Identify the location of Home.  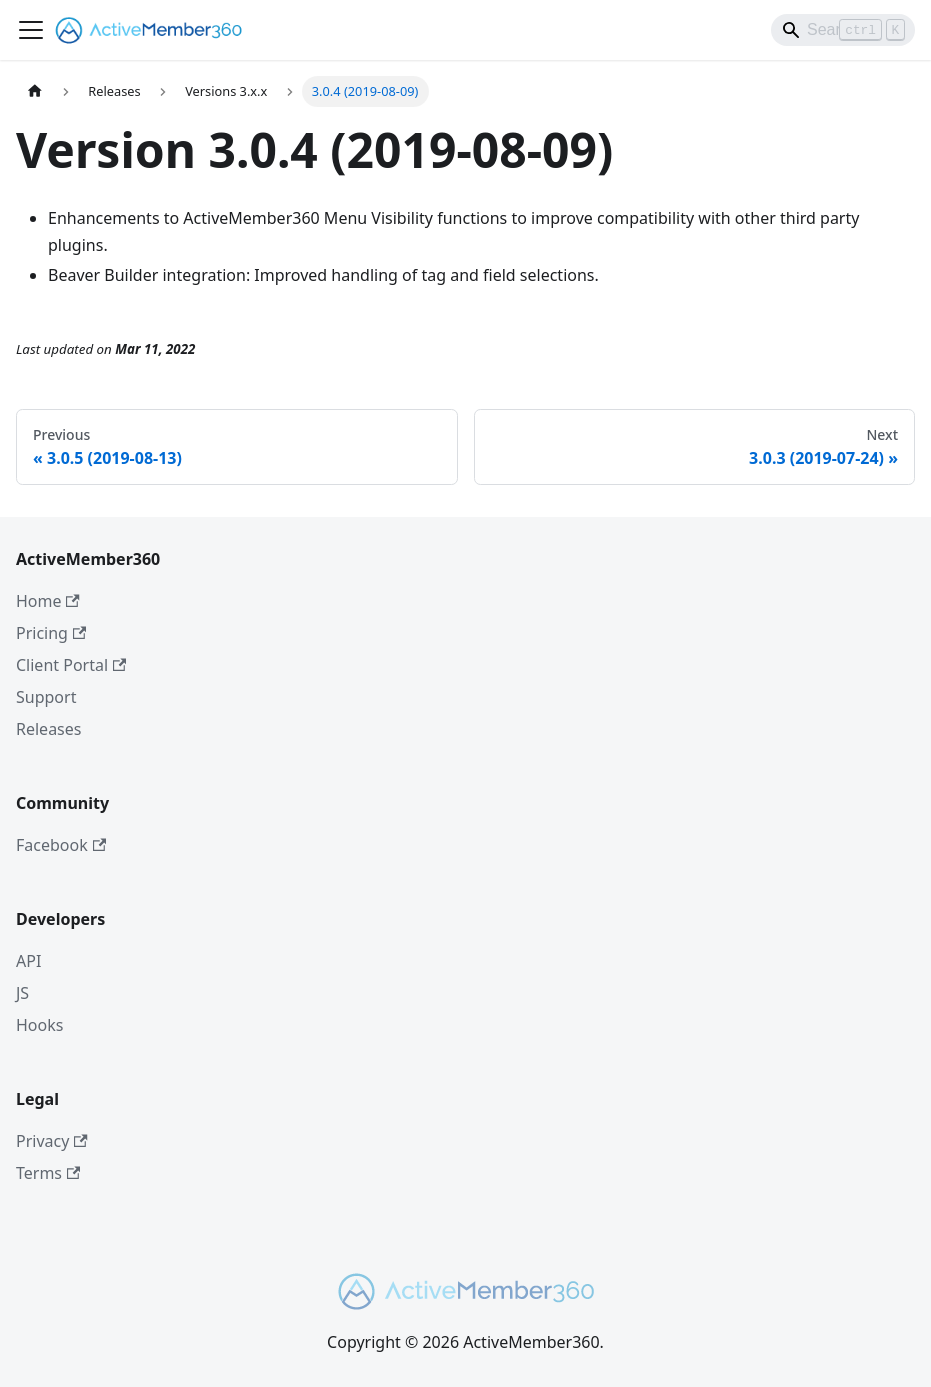
(48, 601).